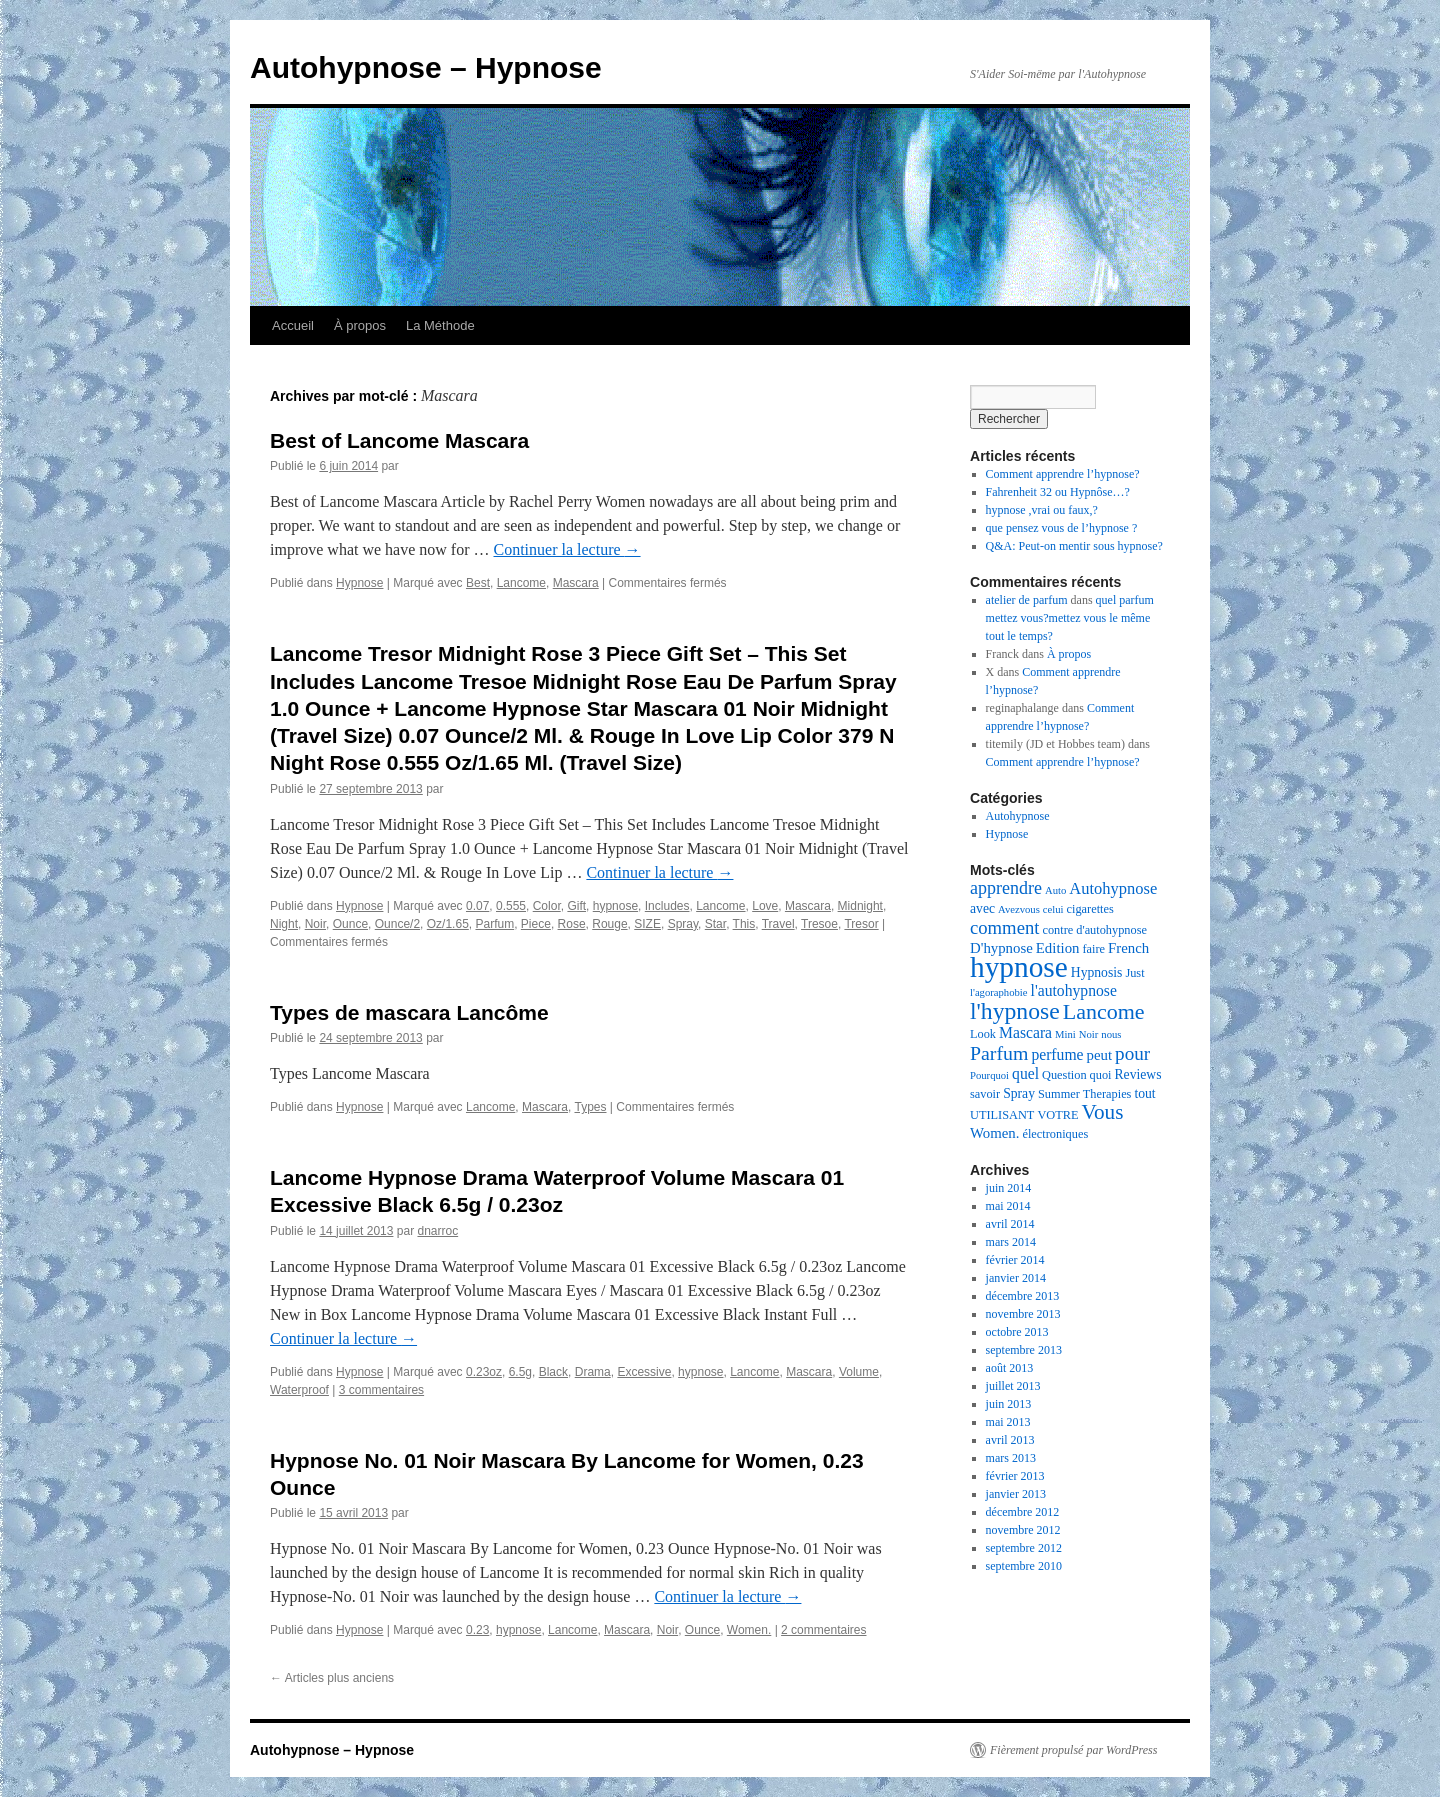 The image size is (1440, 1797). I want to click on l'autohypnose, so click(1074, 990).